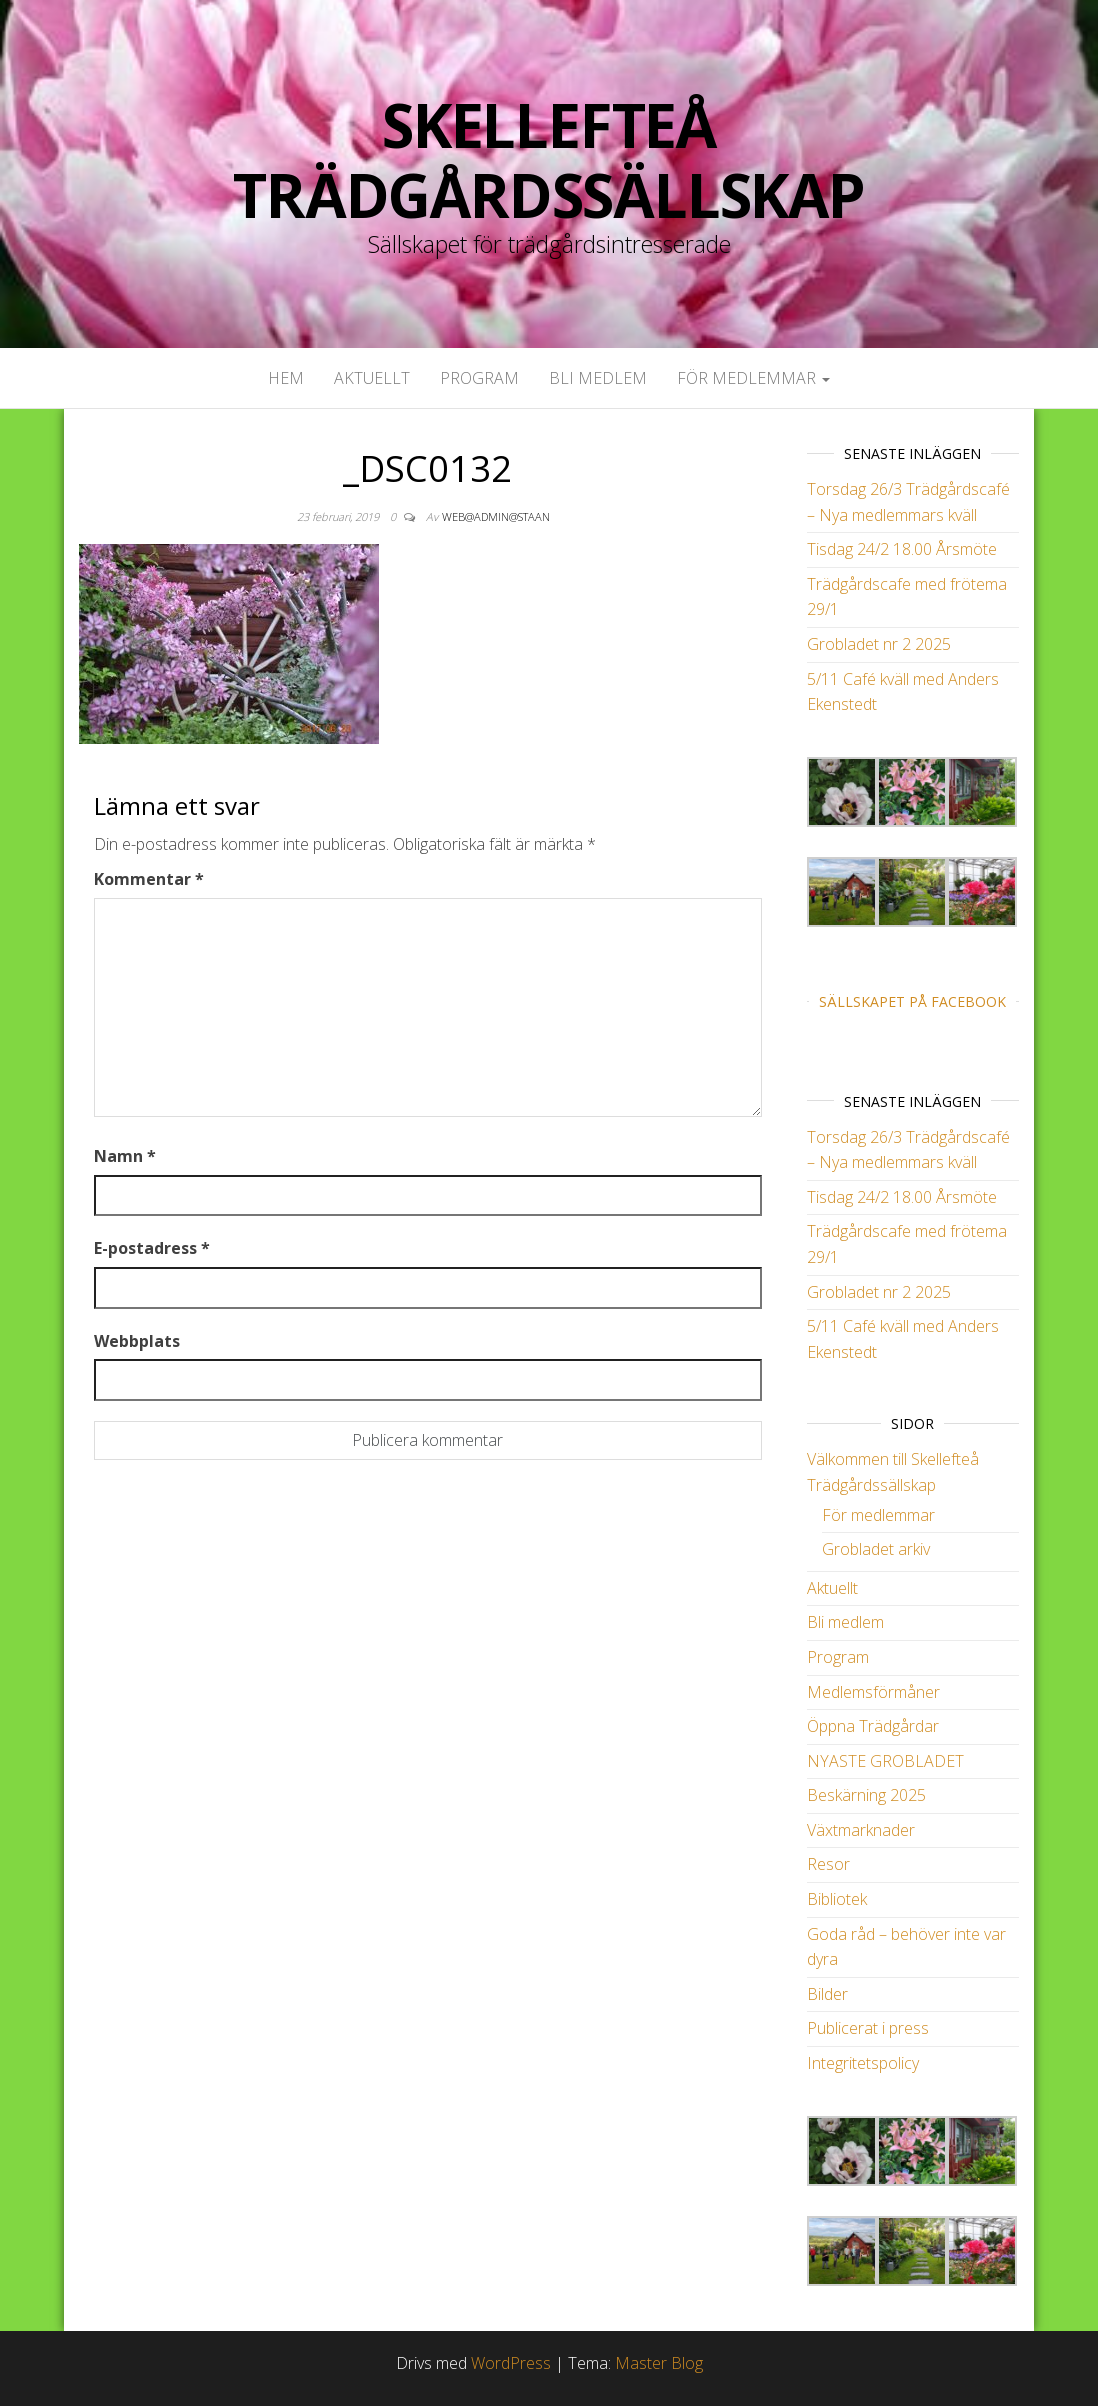 This screenshot has width=1098, height=2406. What do you see at coordinates (879, 644) in the screenshot?
I see `Grobladet nr 2 2025` at bounding box center [879, 644].